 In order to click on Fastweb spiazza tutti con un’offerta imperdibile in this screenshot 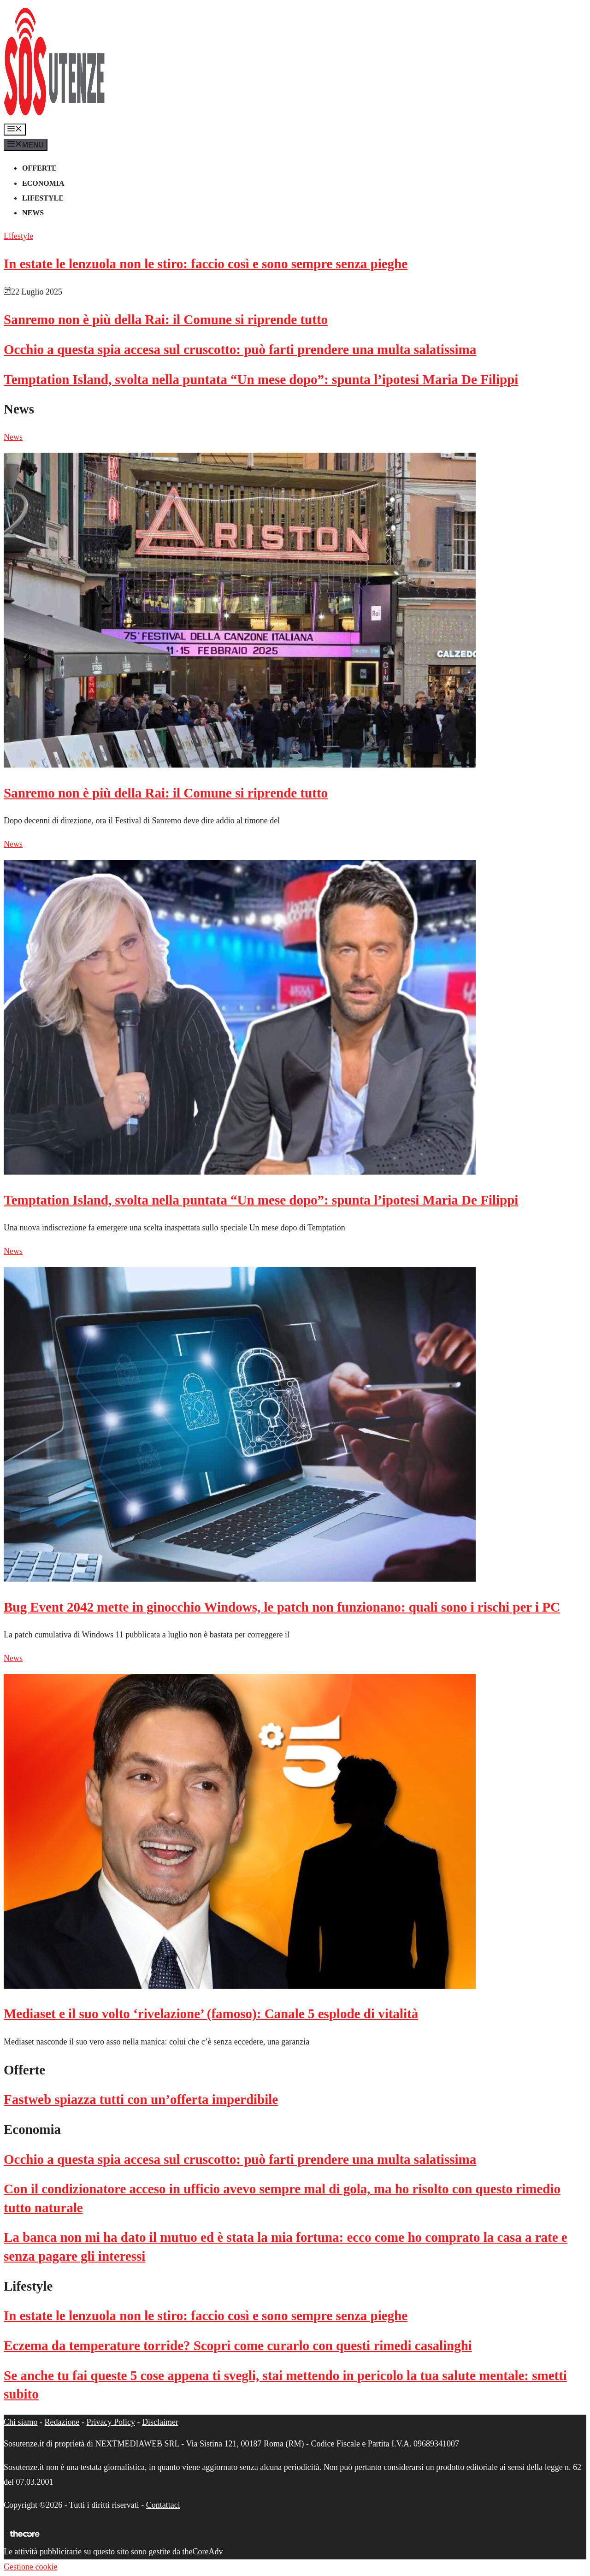, I will do `click(141, 2099)`.